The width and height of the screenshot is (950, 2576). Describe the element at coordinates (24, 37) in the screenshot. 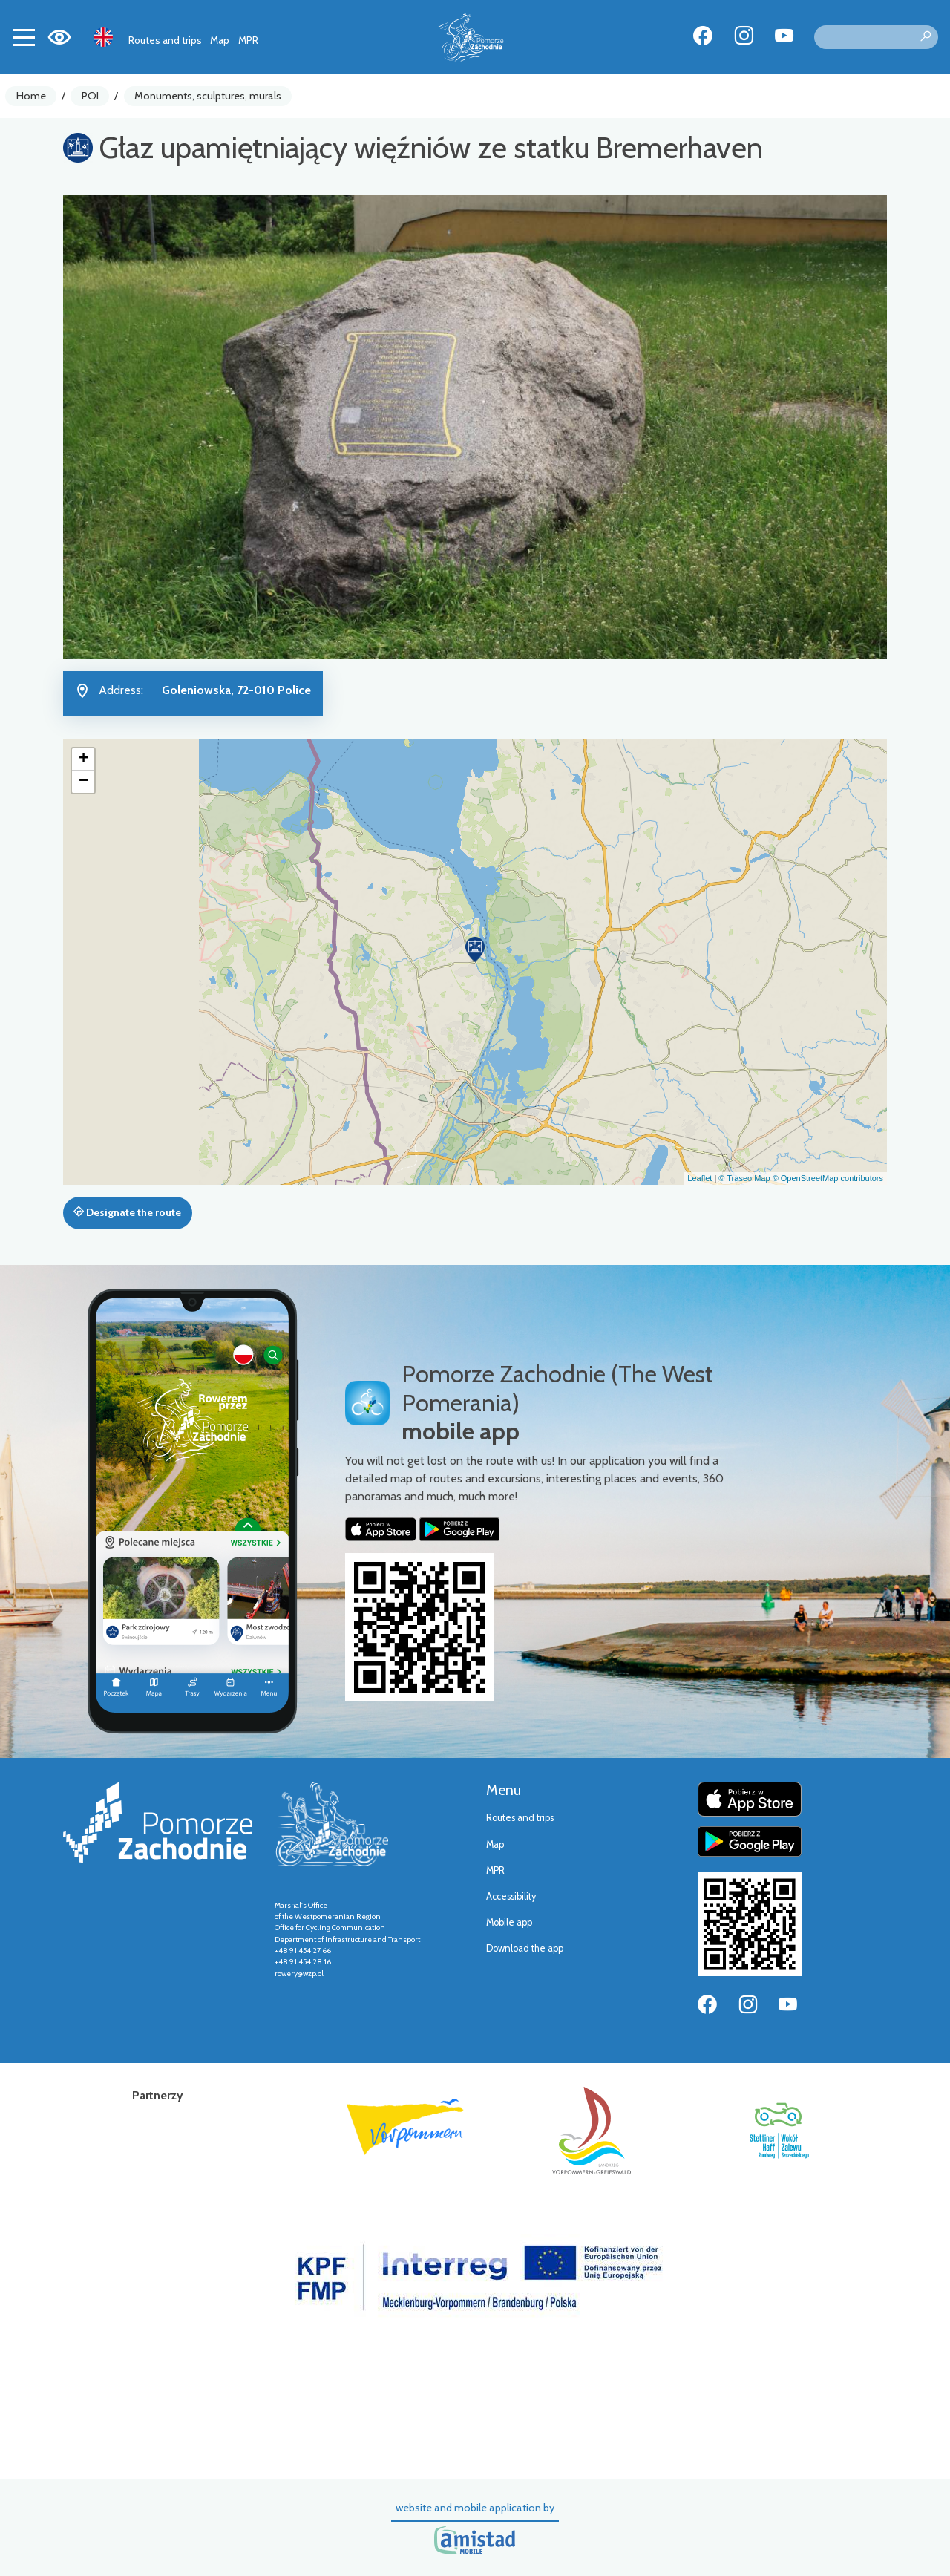

I see `[Toggle navigation]` at that location.